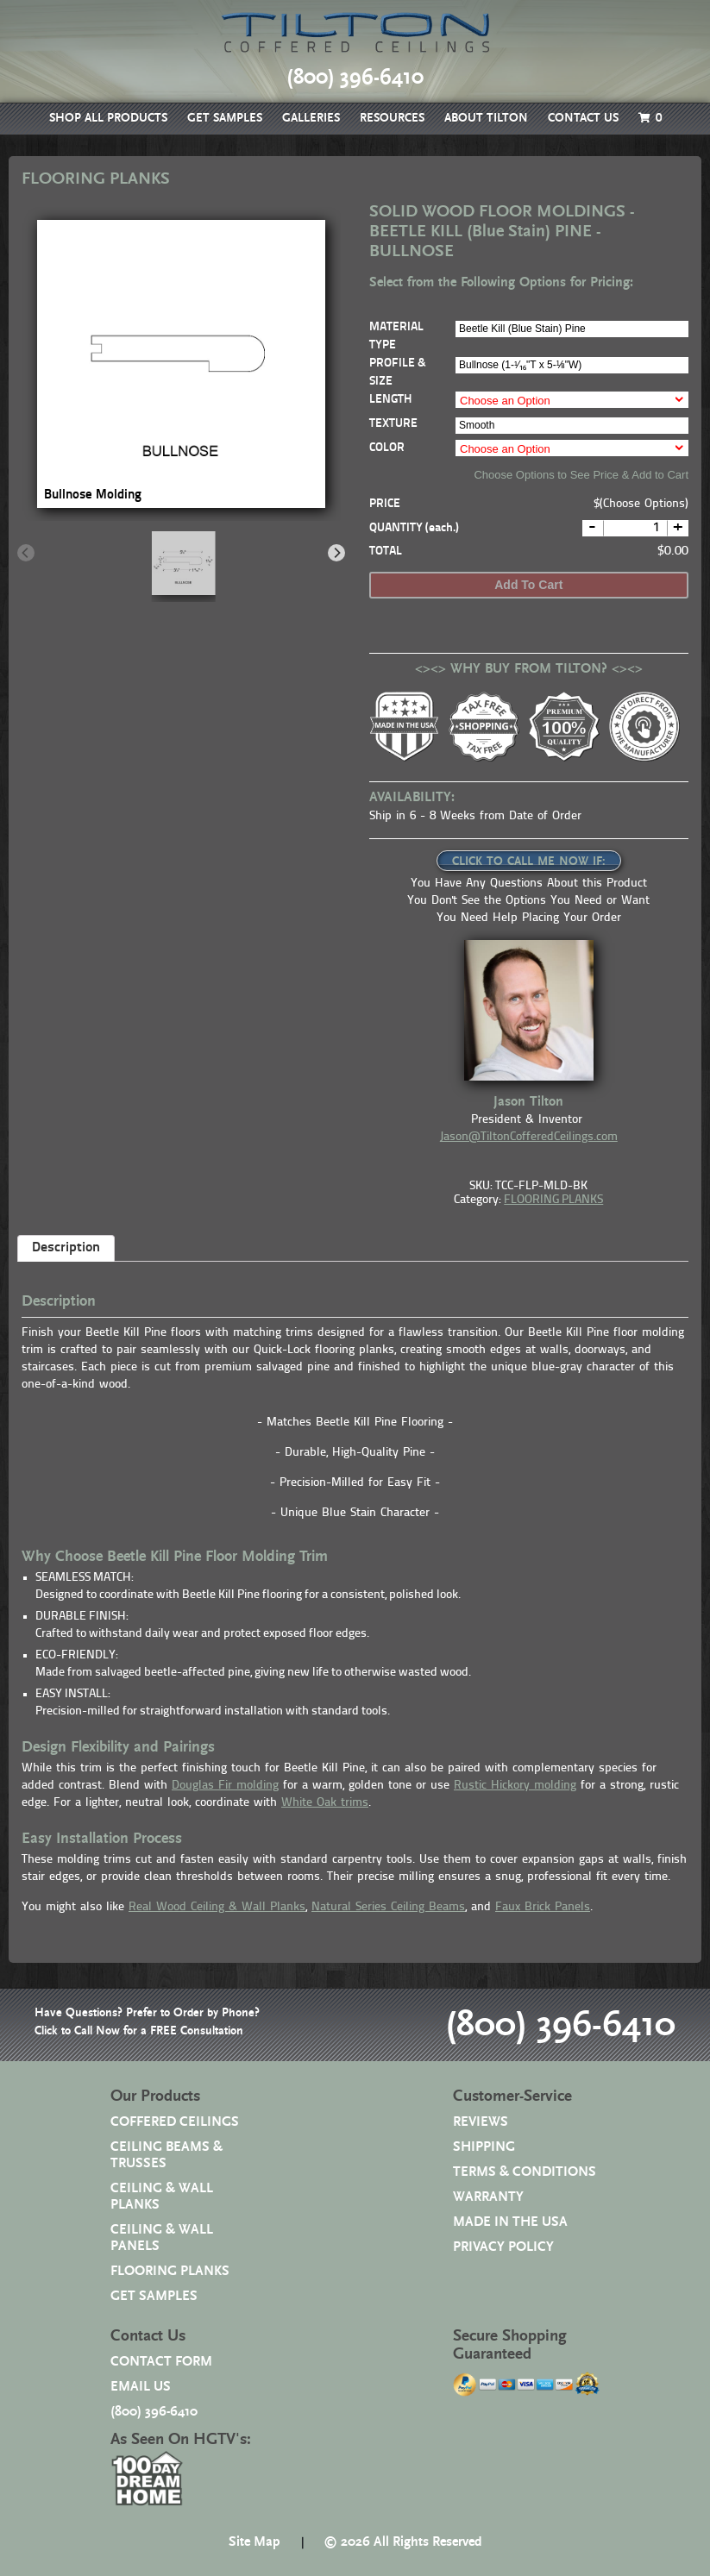 This screenshot has height=2576, width=710. Describe the element at coordinates (581, 474) in the screenshot. I see `Choose Options to See Price & Add to Cart` at that location.